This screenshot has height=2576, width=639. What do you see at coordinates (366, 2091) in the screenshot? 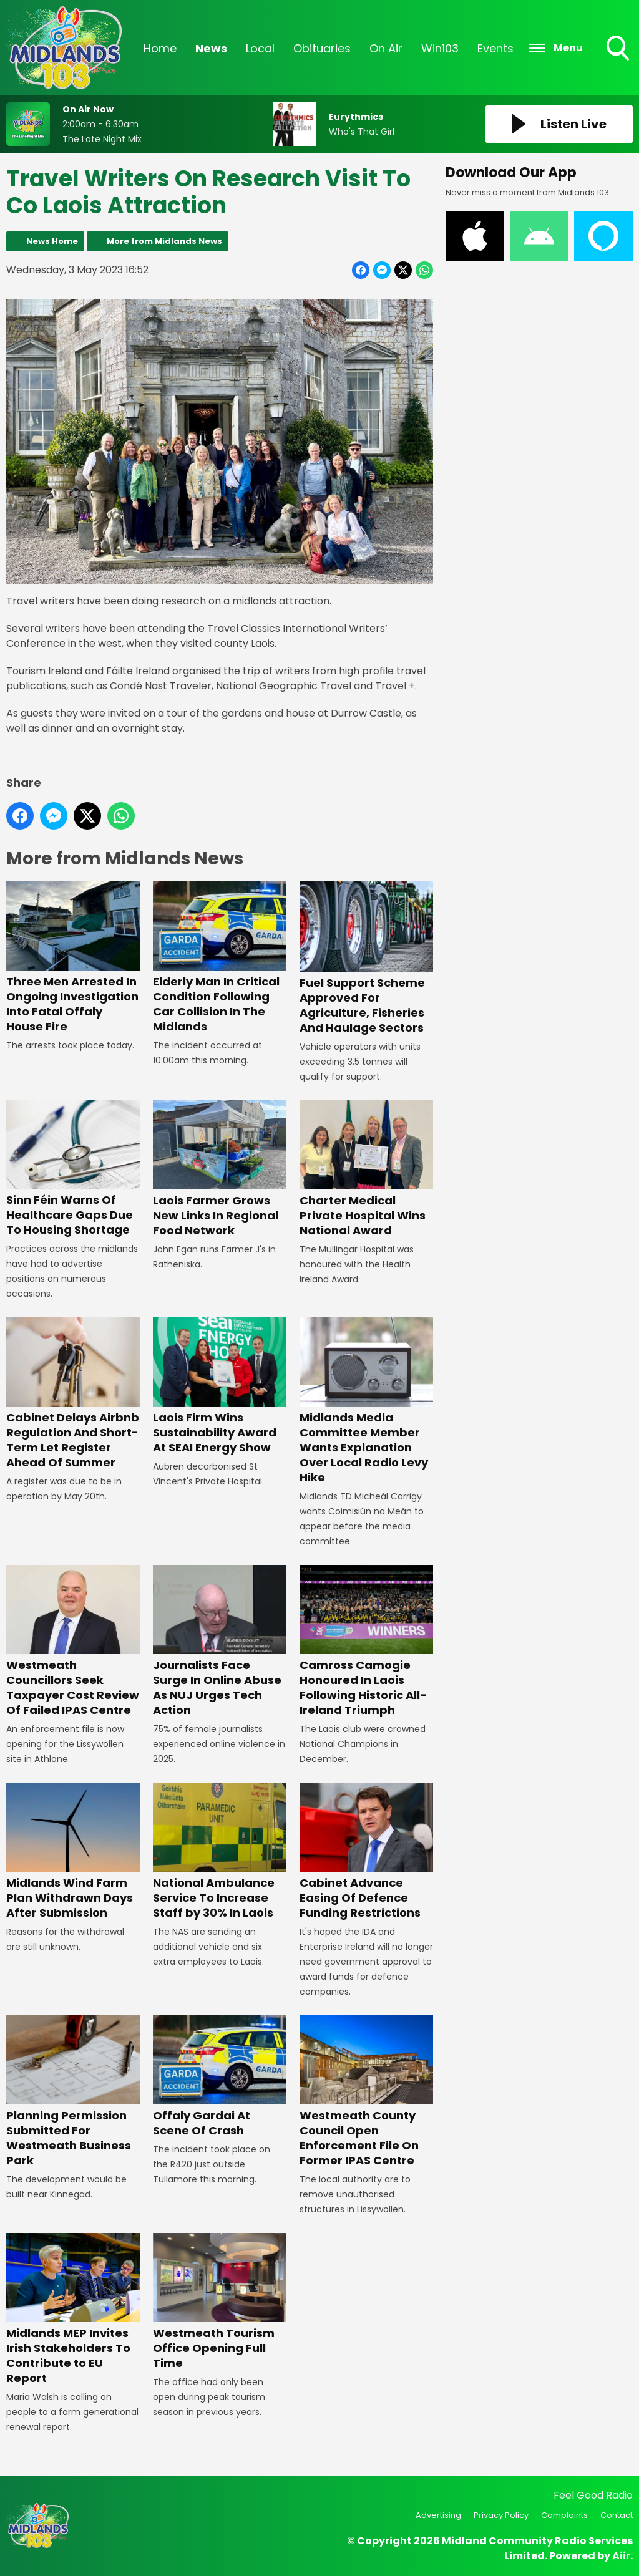
I see `Westmeath County Council Open Enforcement File On Former IPAS Centre` at bounding box center [366, 2091].